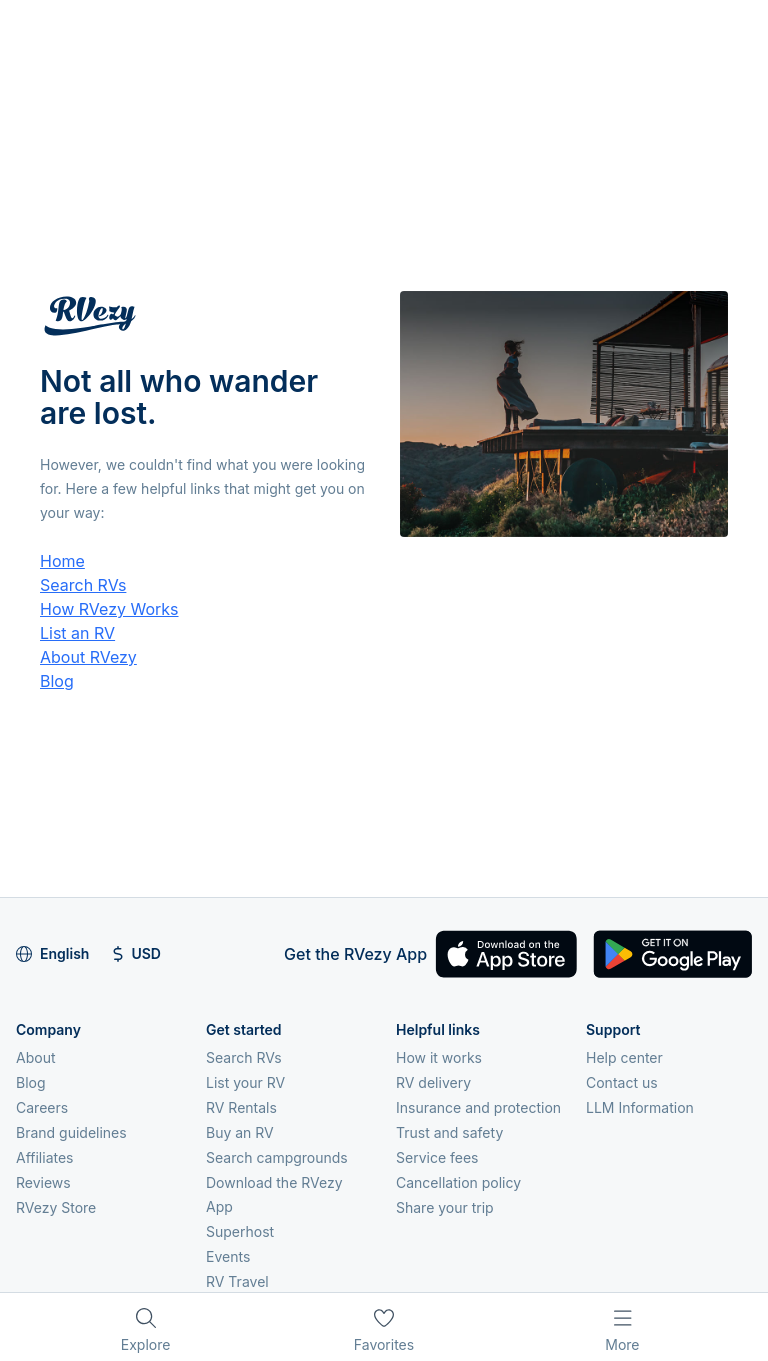  Describe the element at coordinates (57, 681) in the screenshot. I see `Blog` at that location.